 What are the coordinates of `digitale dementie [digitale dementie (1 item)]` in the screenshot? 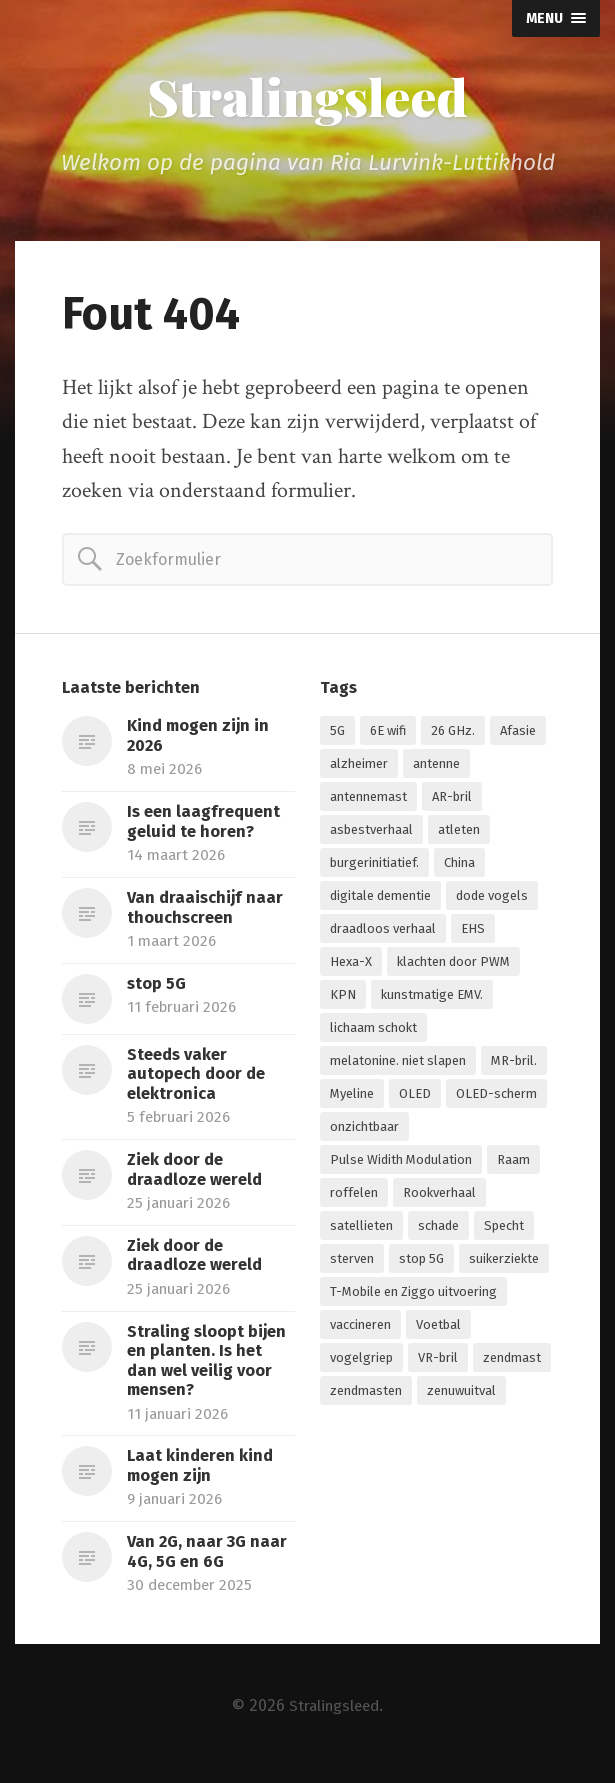 It's located at (380, 898).